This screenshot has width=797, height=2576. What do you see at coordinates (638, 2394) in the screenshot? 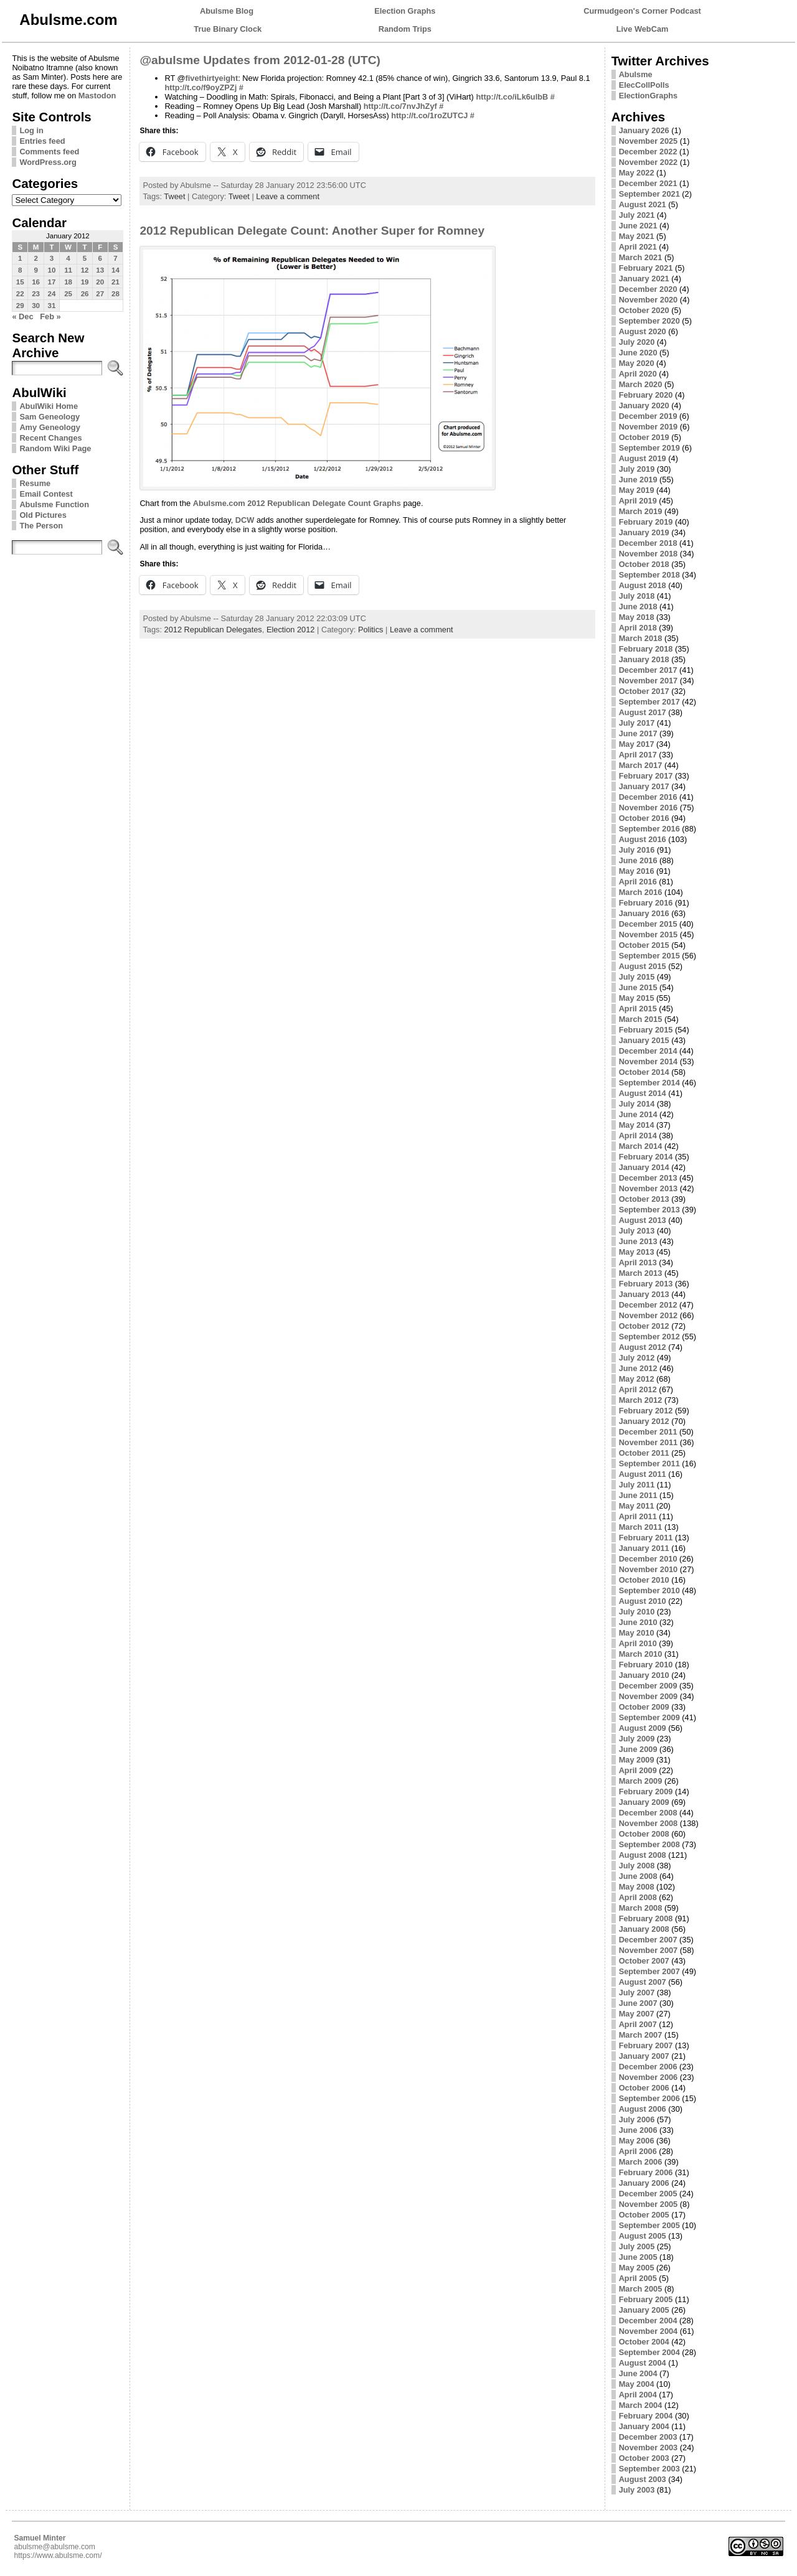
I see `April 2004` at bounding box center [638, 2394].